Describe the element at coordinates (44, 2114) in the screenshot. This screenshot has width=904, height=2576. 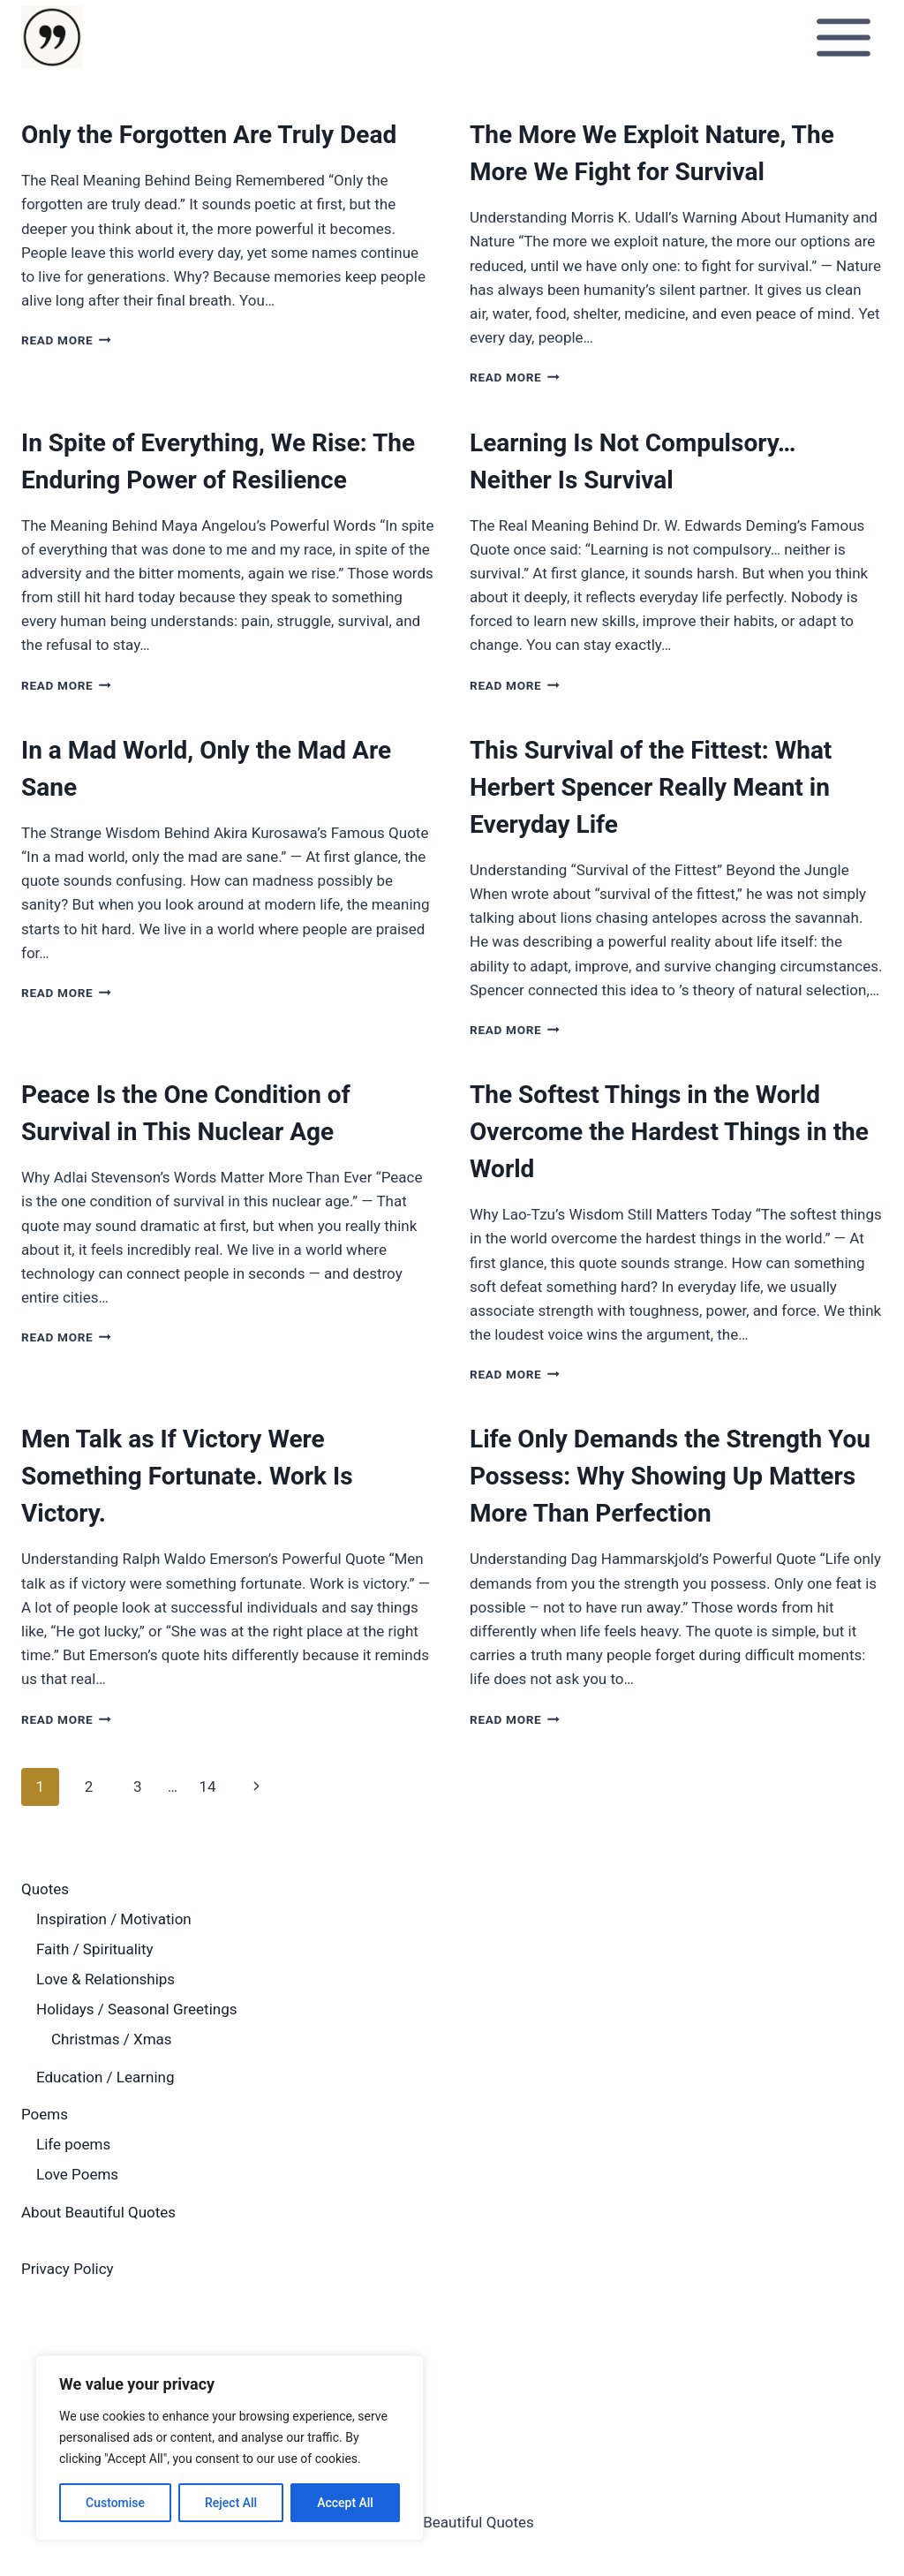
I see `Poems` at that location.